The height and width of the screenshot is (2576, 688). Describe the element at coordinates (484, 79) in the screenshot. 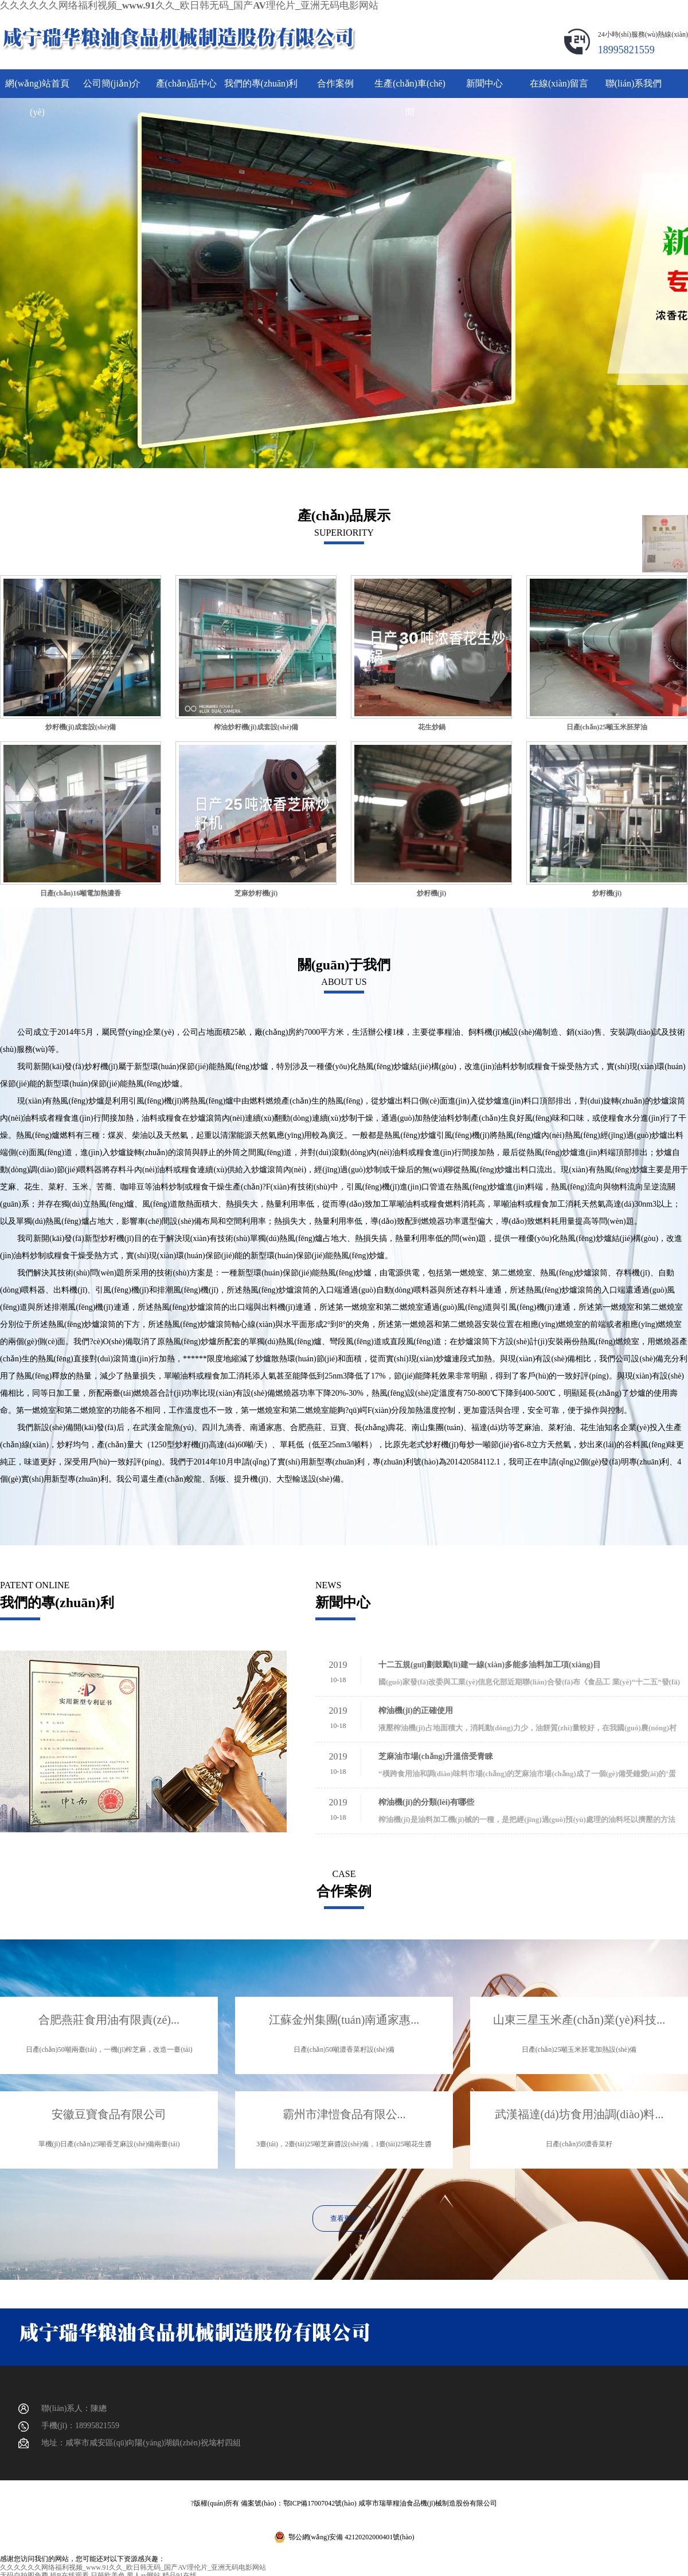

I see `新聞中心` at that location.